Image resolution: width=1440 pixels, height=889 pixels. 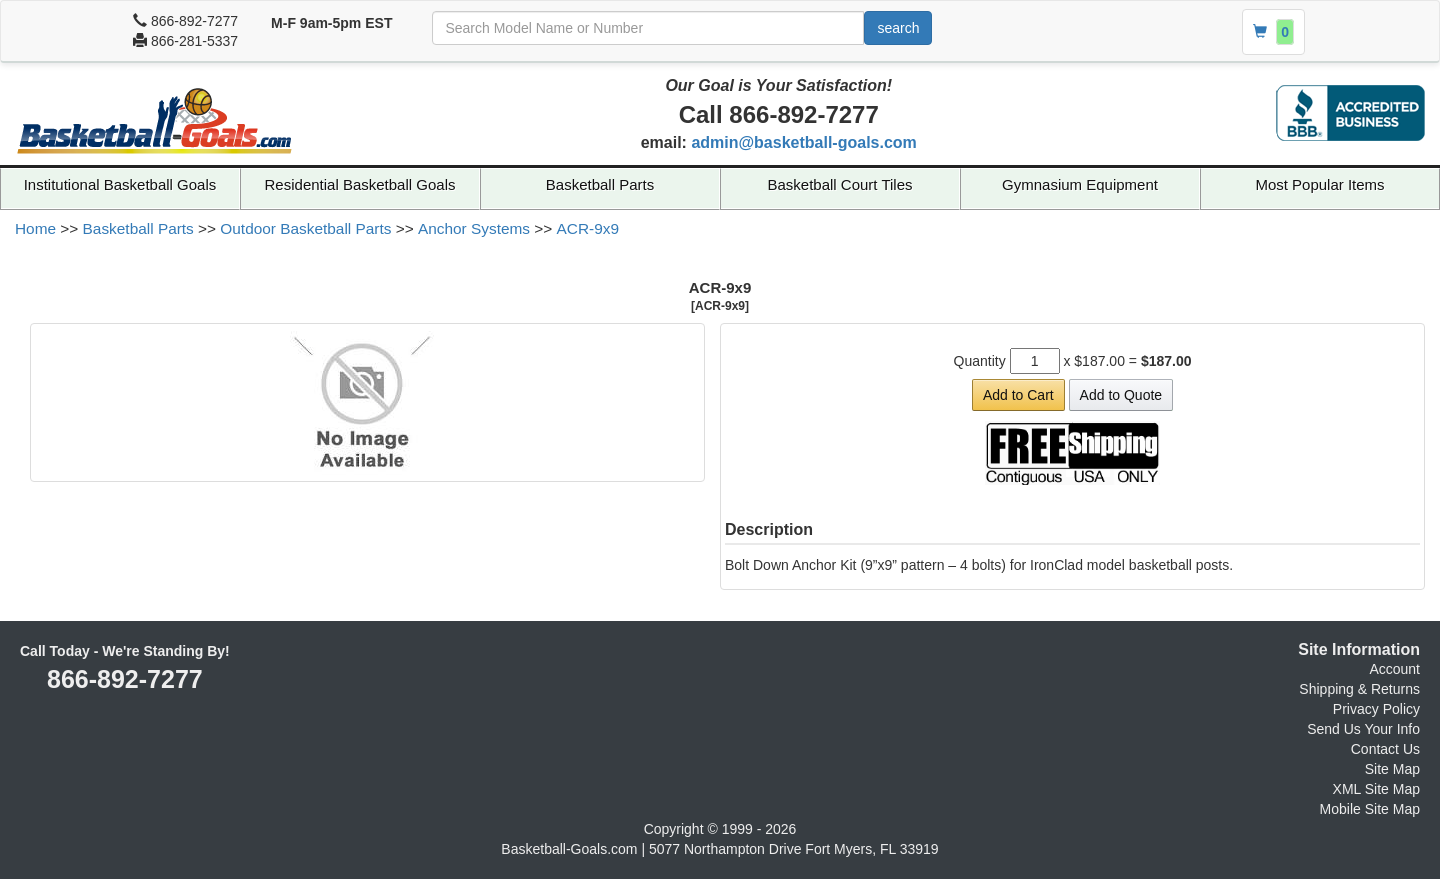 What do you see at coordinates (839, 184) in the screenshot?
I see `Basketball Court Tiles` at bounding box center [839, 184].